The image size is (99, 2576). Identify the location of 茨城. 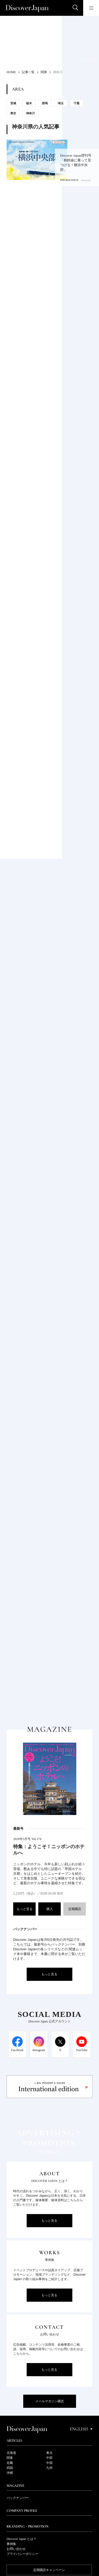
(13, 103).